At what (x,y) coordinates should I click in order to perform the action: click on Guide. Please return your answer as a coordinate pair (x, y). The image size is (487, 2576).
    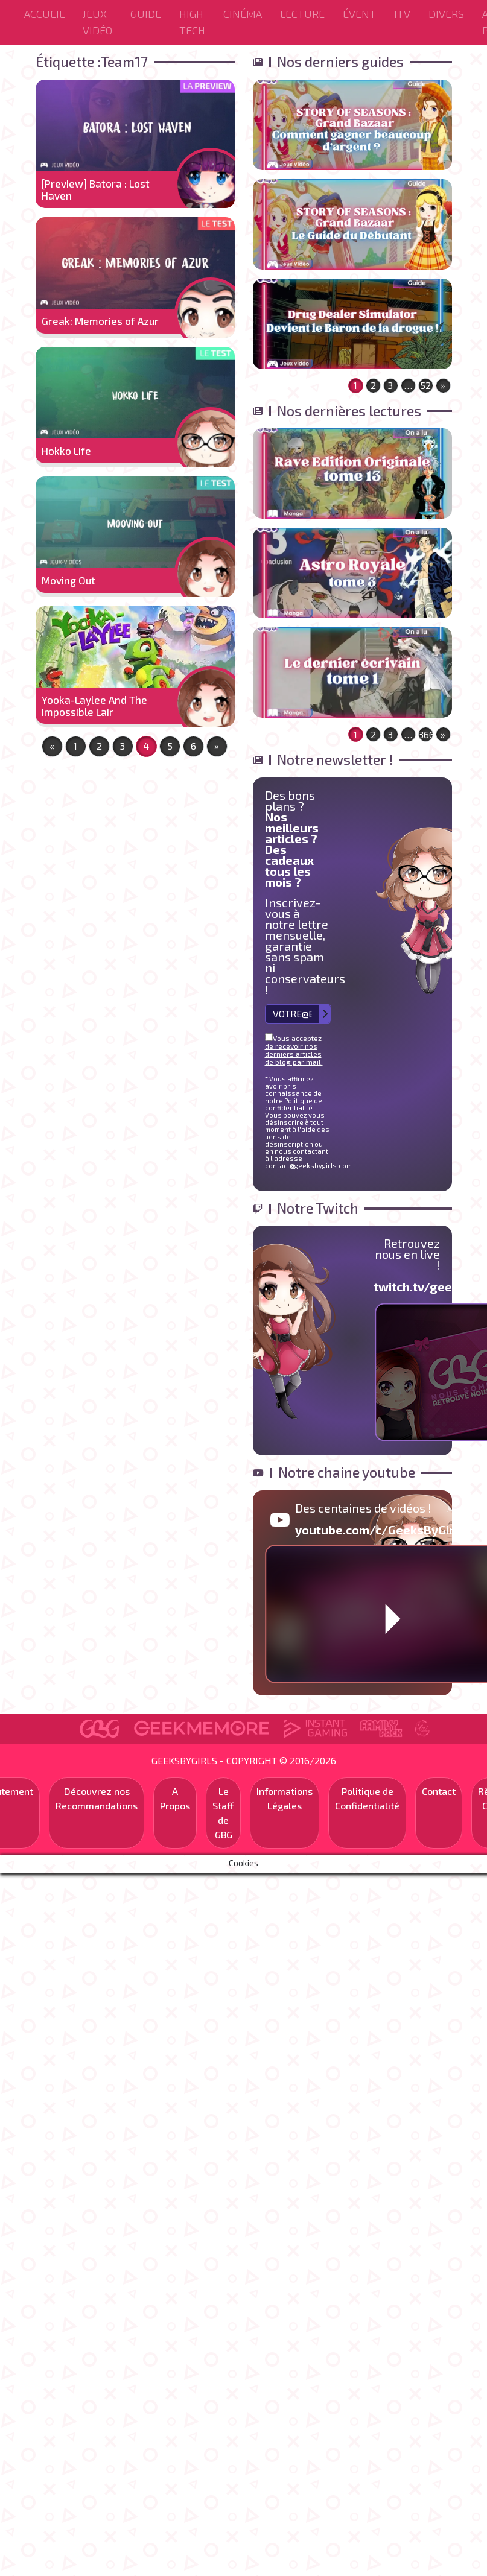
    Looking at the image, I should click on (145, 14).